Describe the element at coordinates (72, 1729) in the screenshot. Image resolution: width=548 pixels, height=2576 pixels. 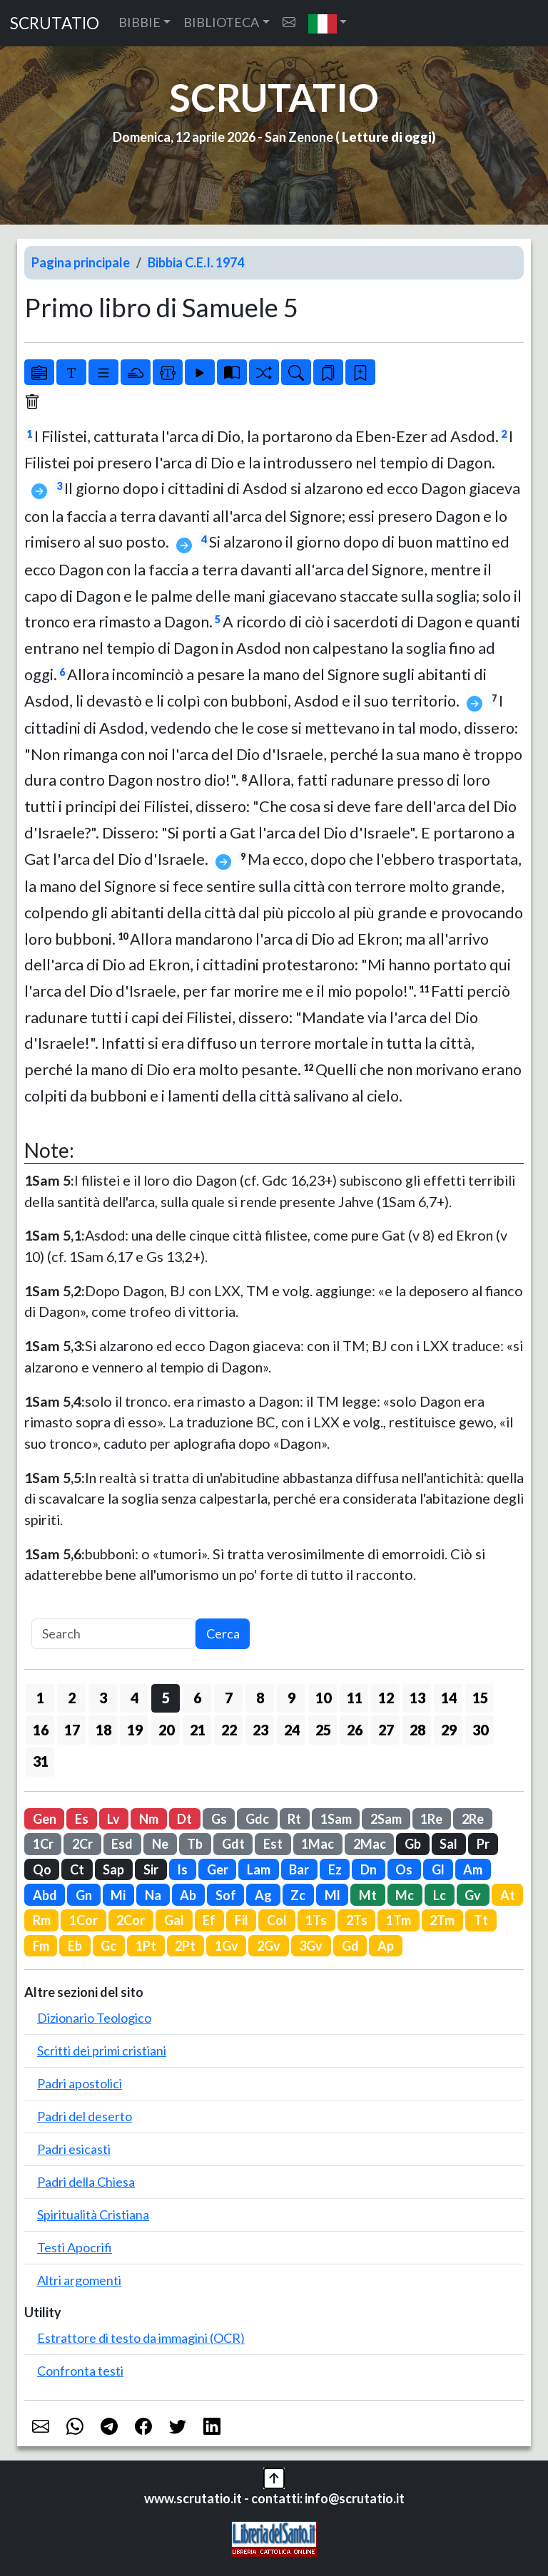
I see `17 [button]` at that location.